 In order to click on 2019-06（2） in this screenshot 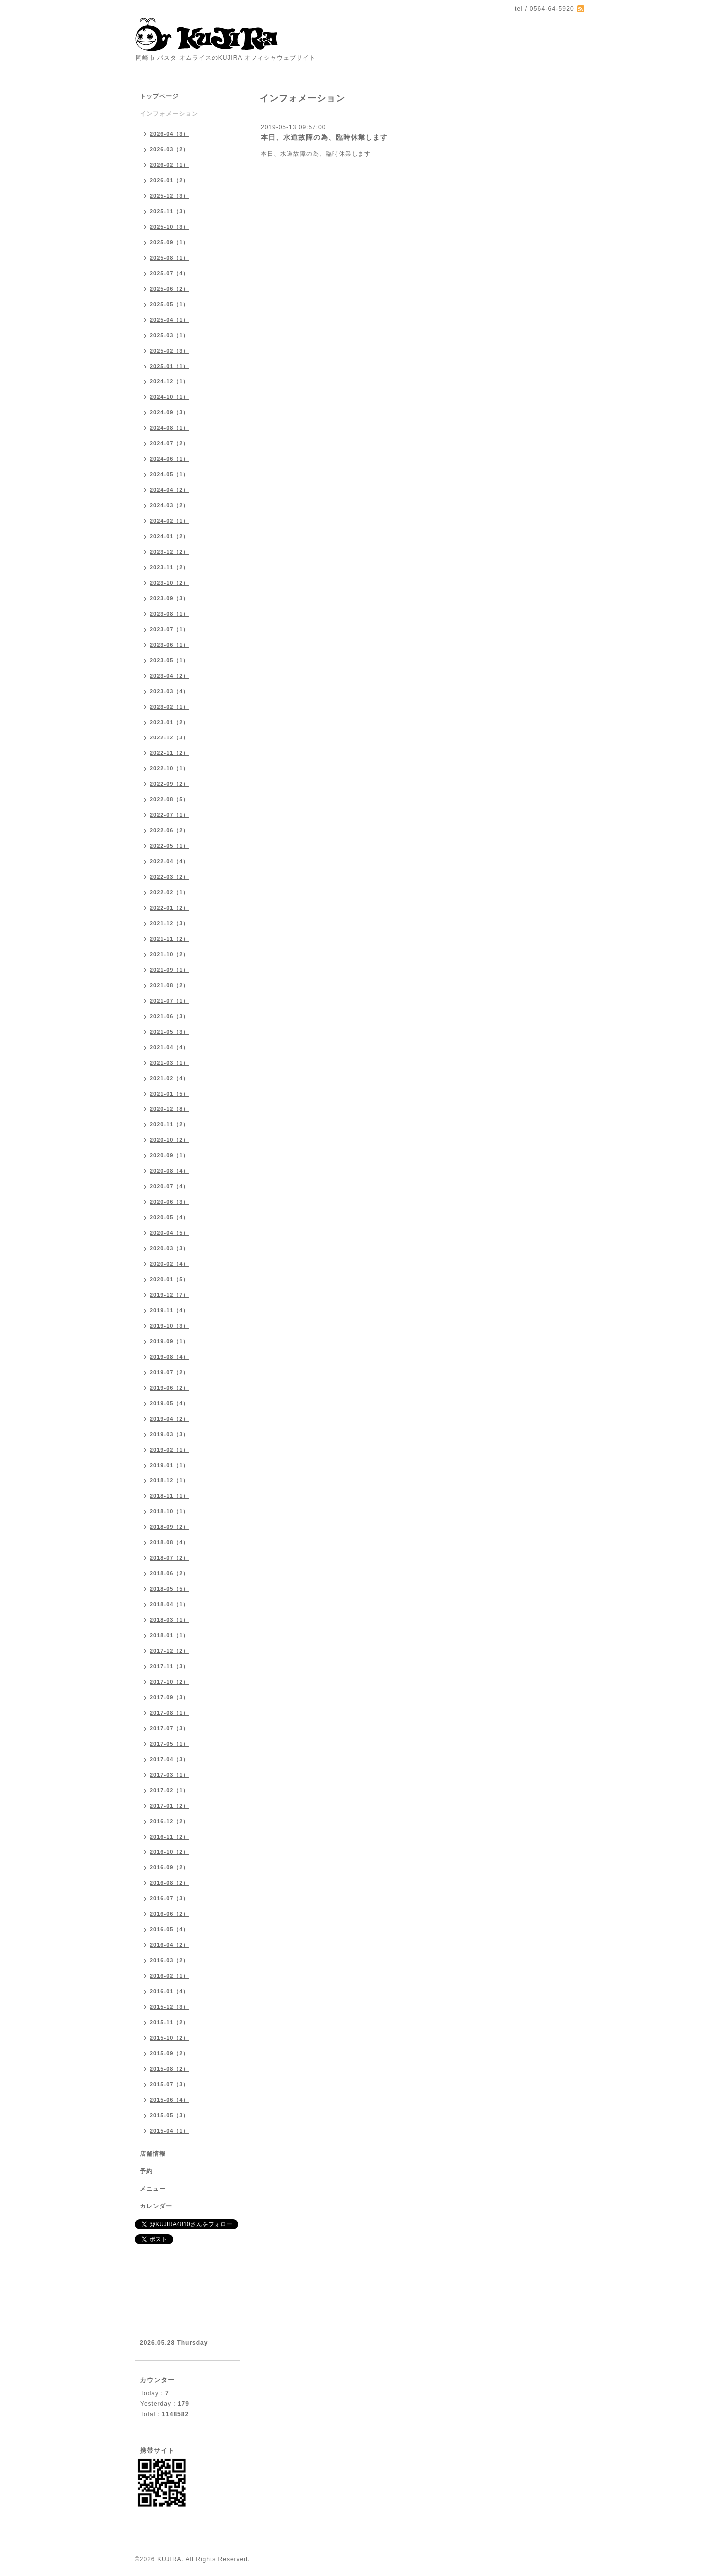, I will do `click(169, 1388)`.